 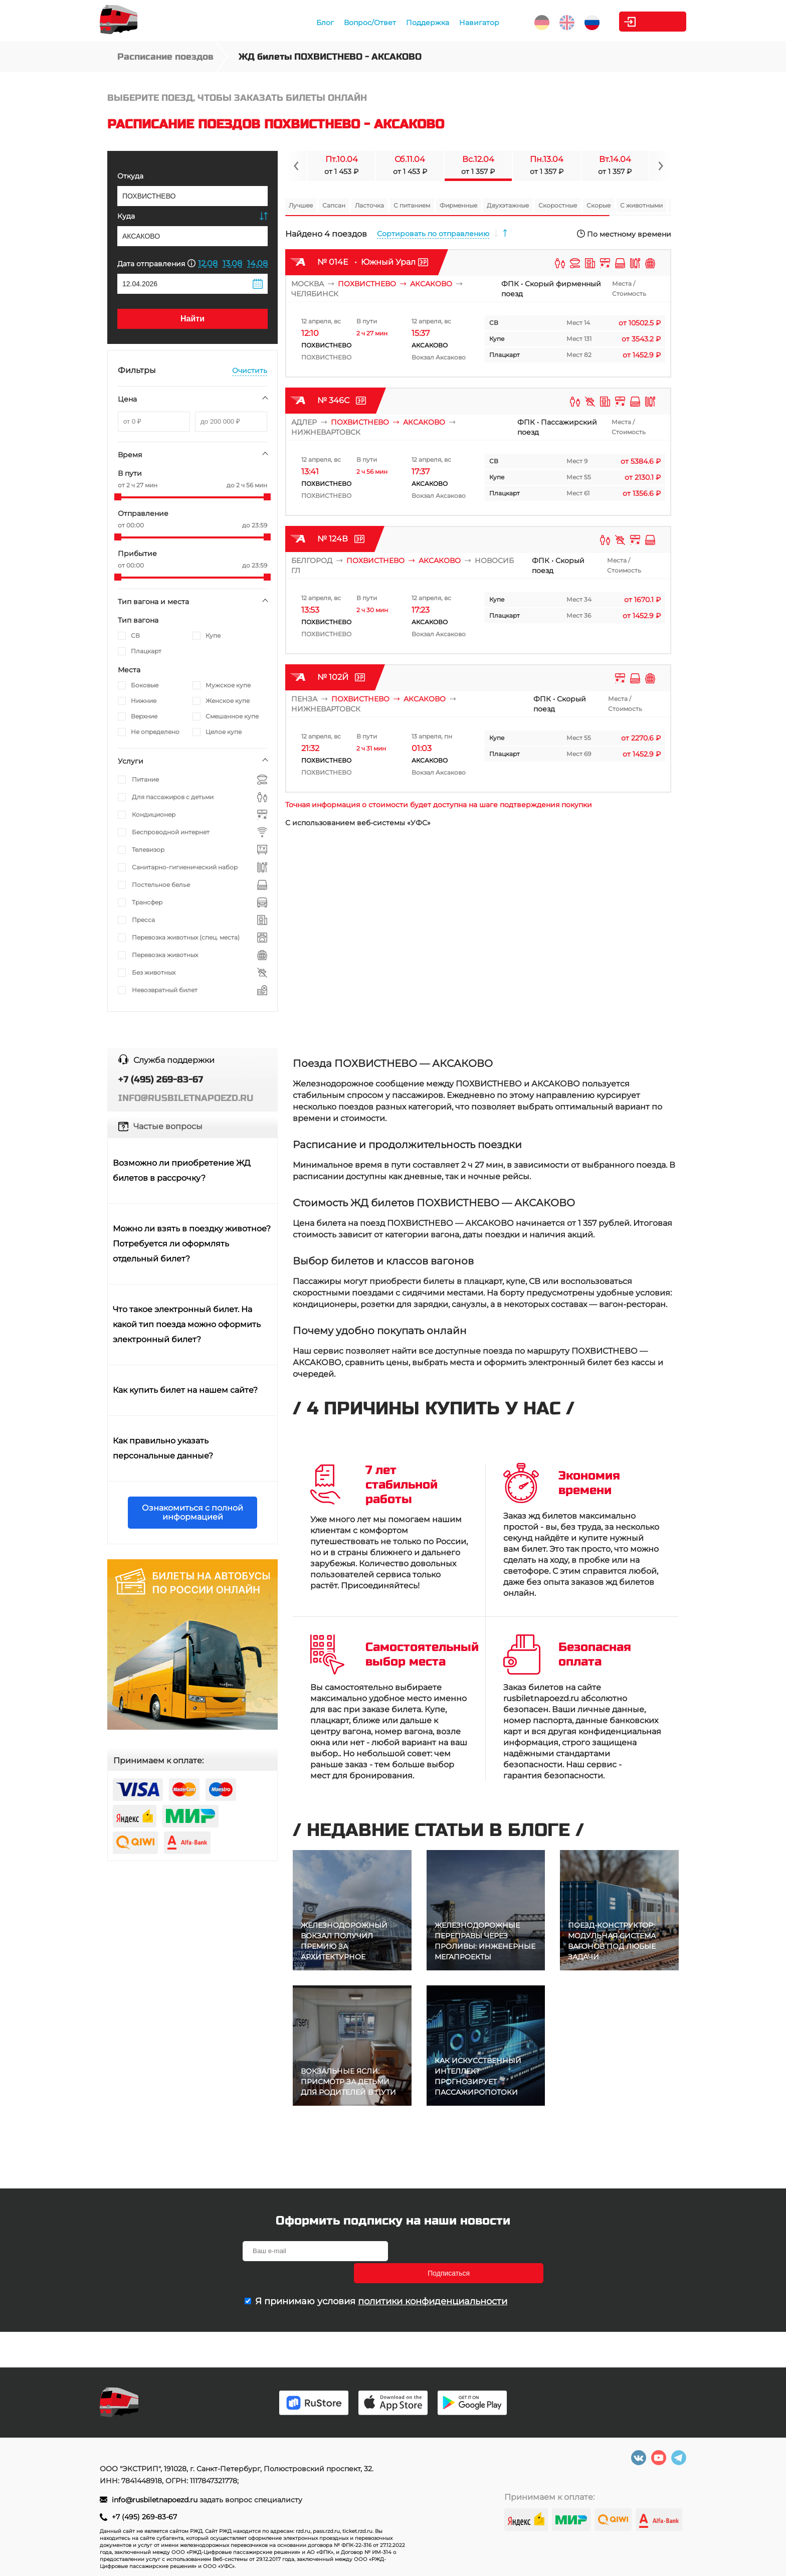 I want to click on Блог, so click(x=294, y=22).